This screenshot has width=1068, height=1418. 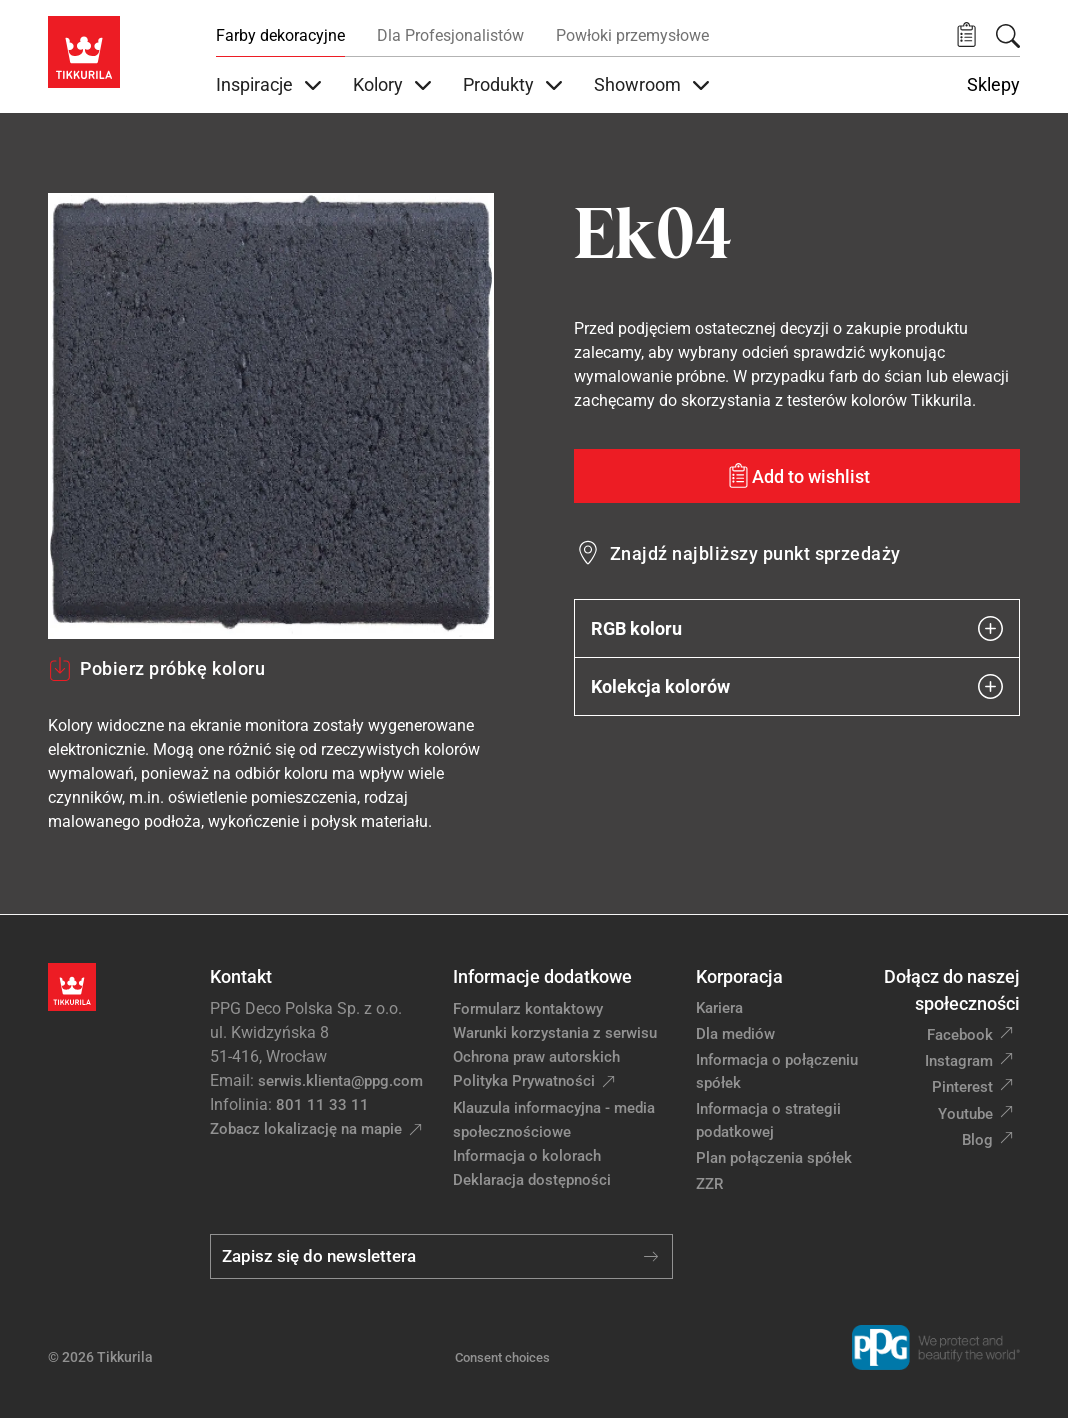 I want to click on Informacja o strategii podatkowej, so click(x=768, y=1120).